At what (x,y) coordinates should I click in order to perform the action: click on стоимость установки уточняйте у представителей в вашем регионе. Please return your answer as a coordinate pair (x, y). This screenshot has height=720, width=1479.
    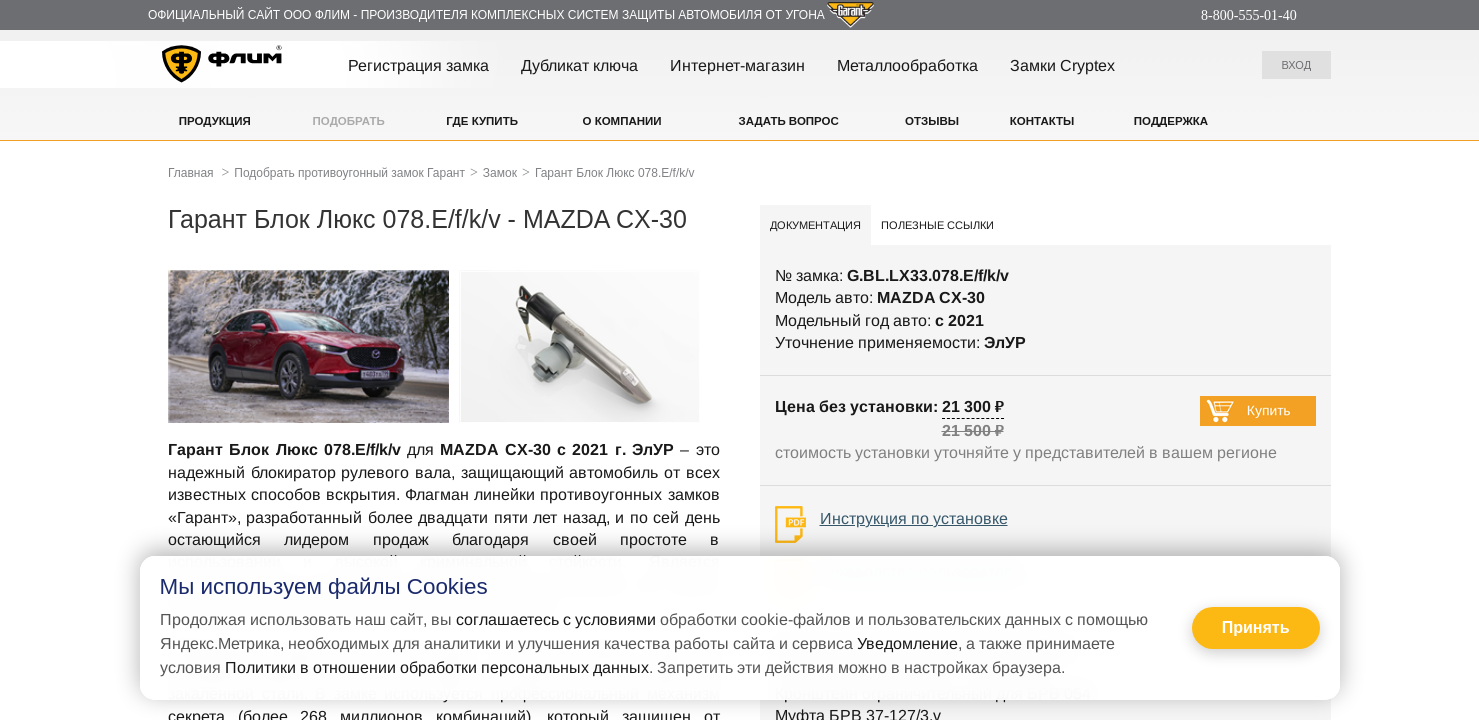
    Looking at the image, I should click on (1026, 452).